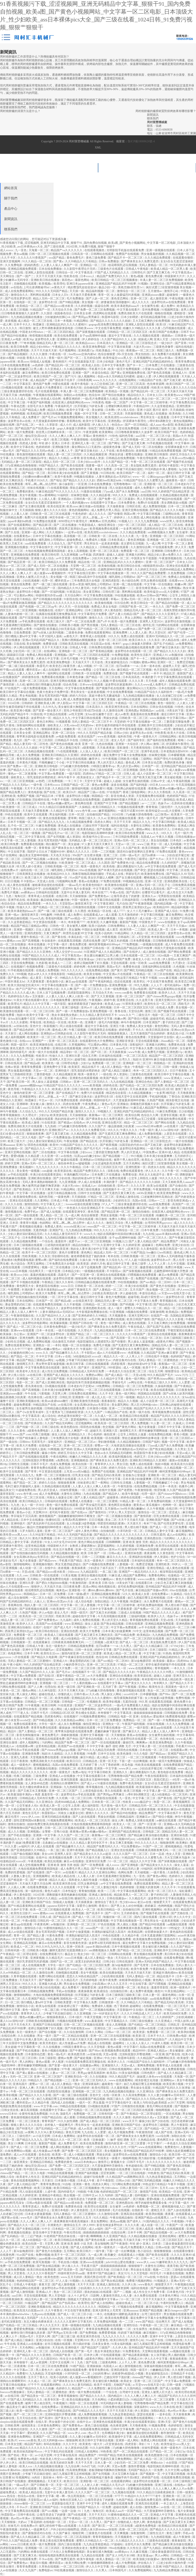 This screenshot has width=196, height=2576. What do you see at coordinates (37, 476) in the screenshot?
I see `少妇搡bbbb搡bbb搡澳门` at bounding box center [37, 476].